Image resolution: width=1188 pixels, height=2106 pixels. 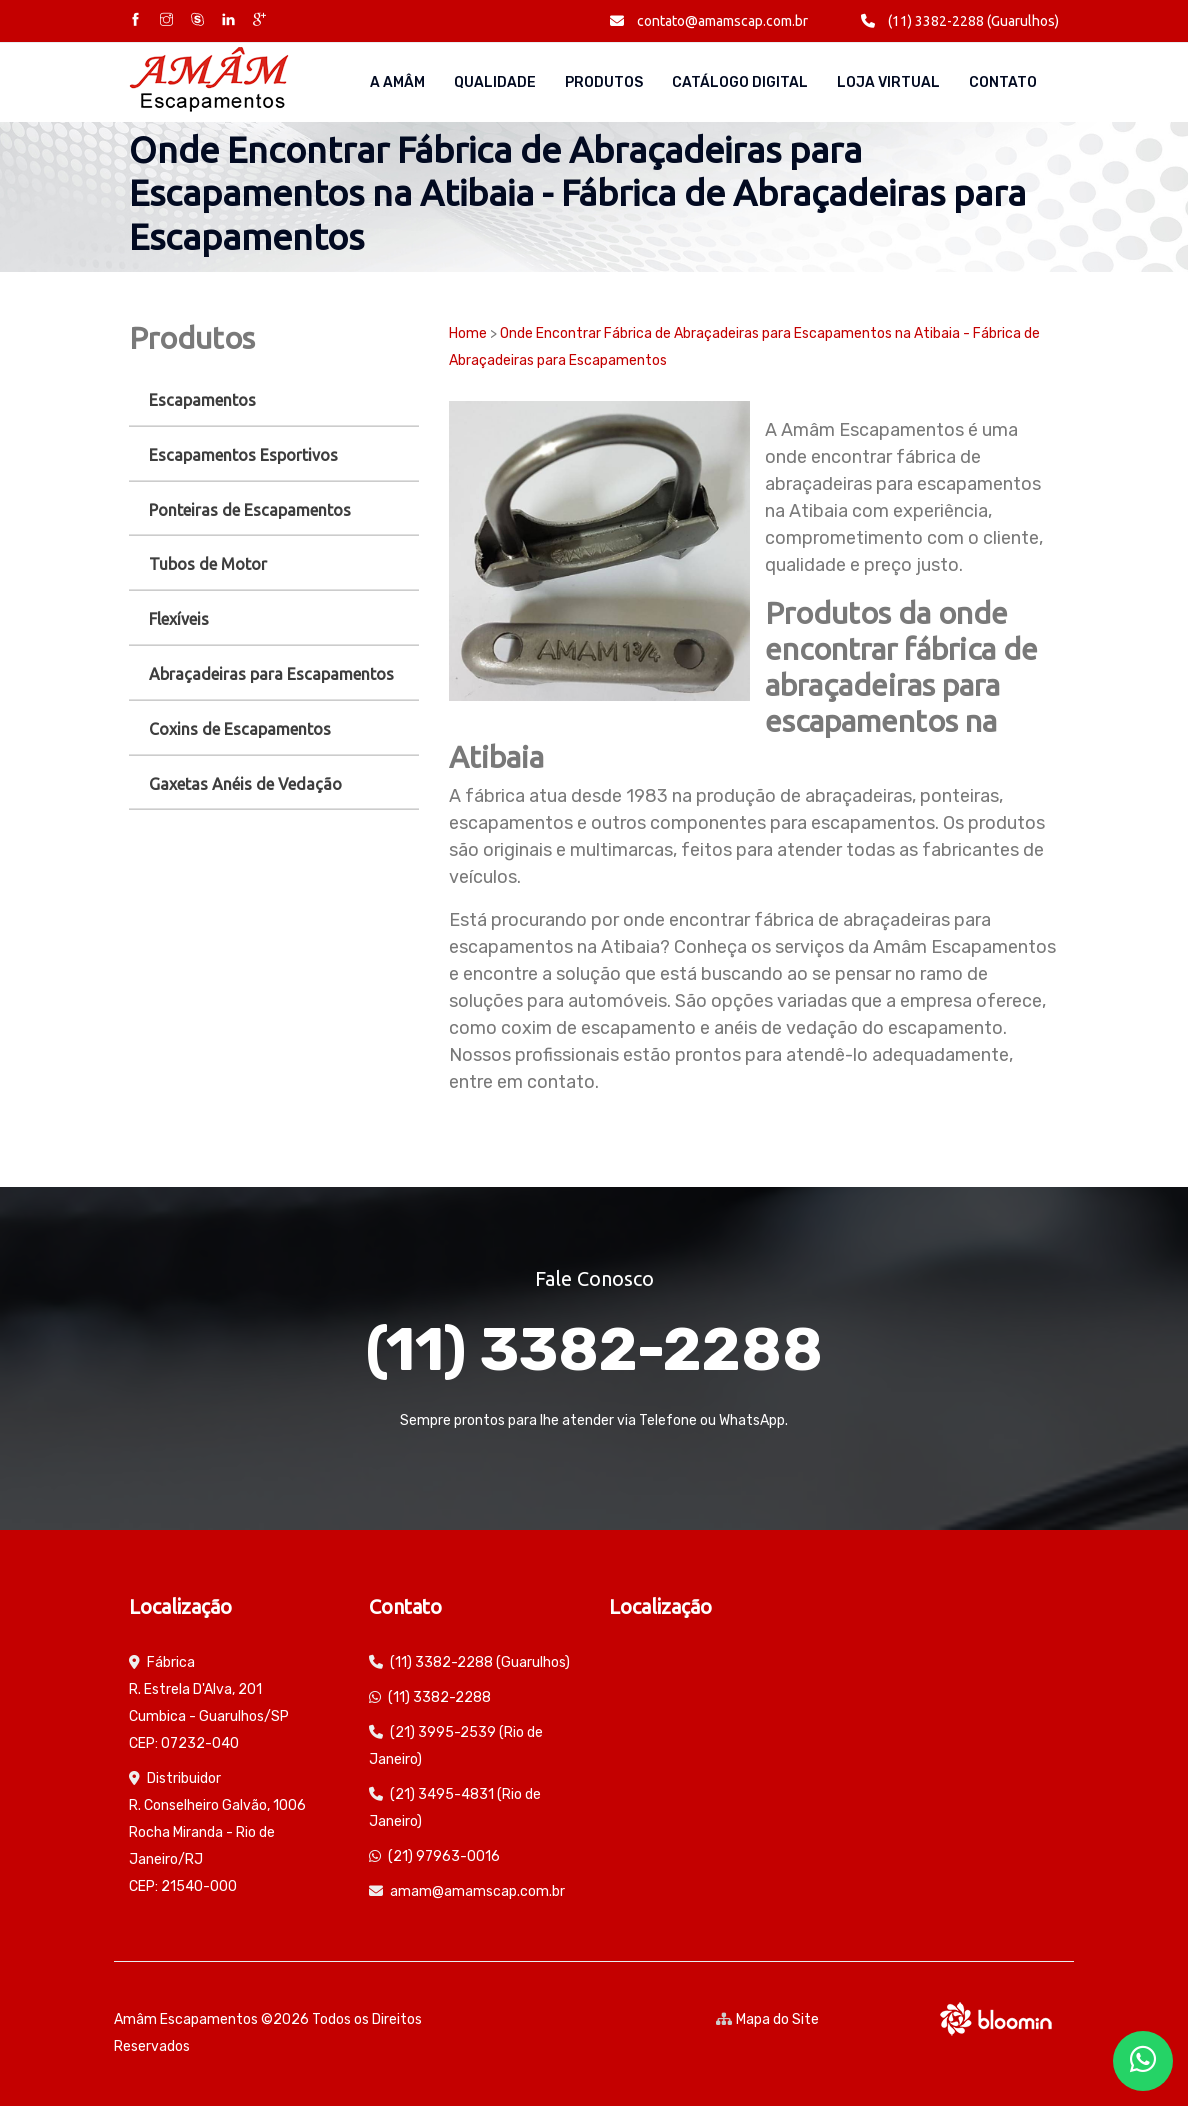 I want to click on Loja Virtual, so click(x=888, y=82).